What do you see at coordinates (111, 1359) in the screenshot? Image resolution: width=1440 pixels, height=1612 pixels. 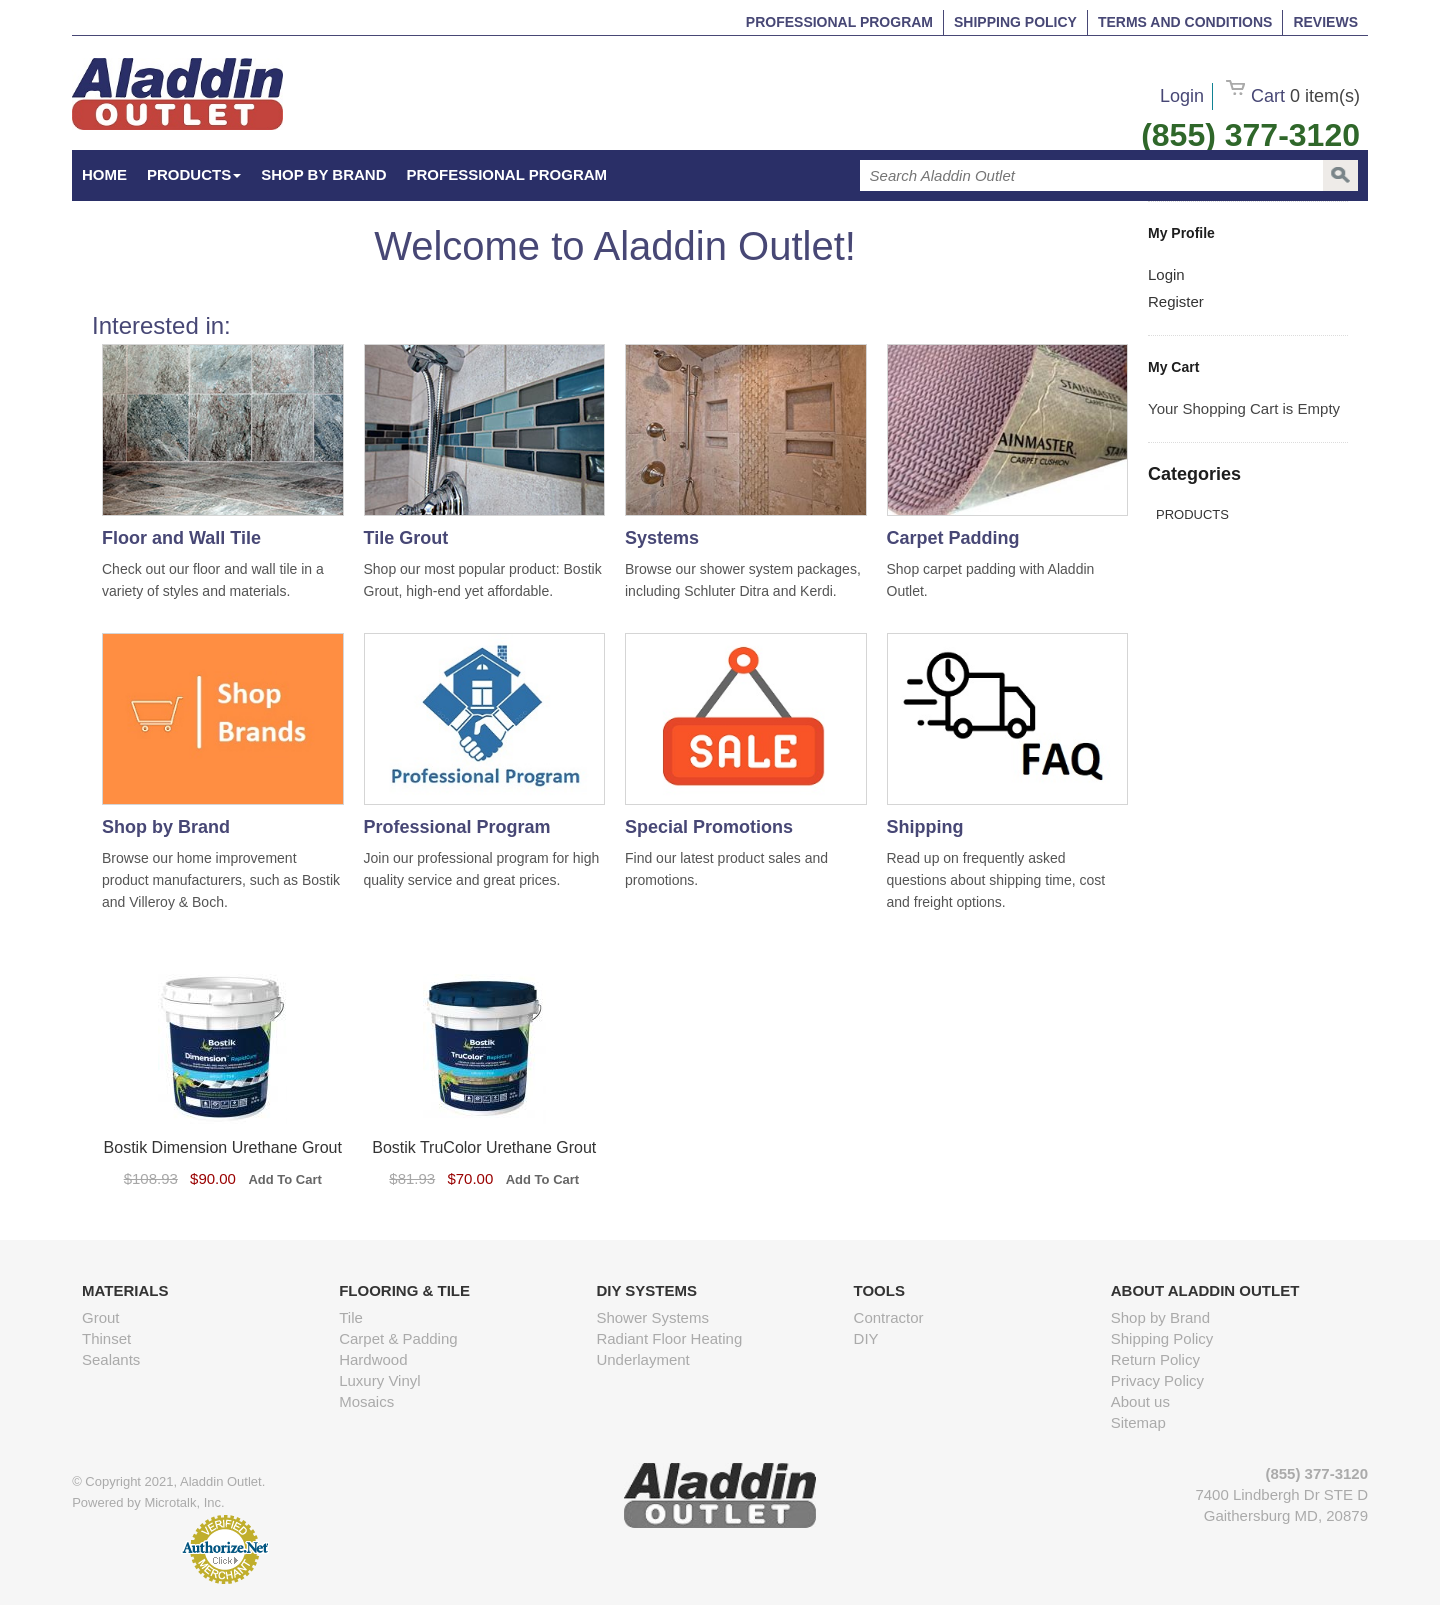 I see `Sealants` at bounding box center [111, 1359].